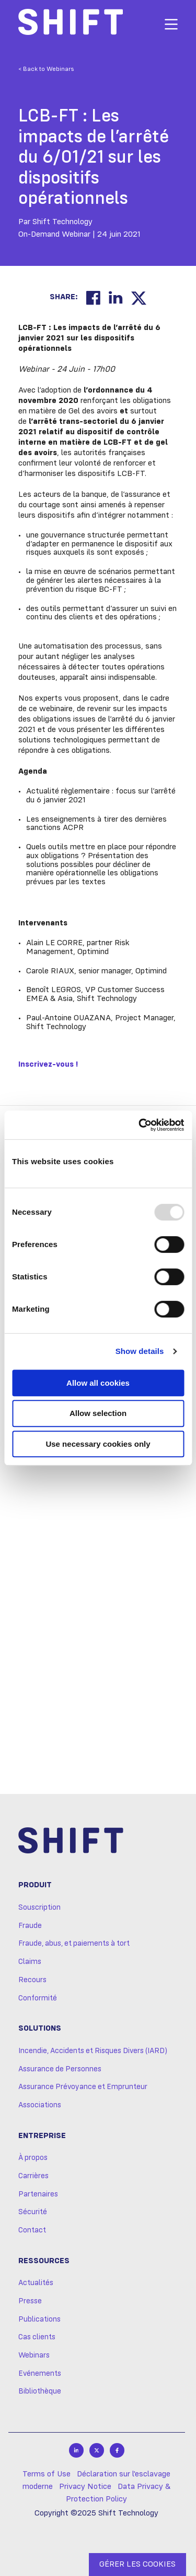 This screenshot has height=2576, width=196. Describe the element at coordinates (98, 1382) in the screenshot. I see `Allow all cookies` at that location.